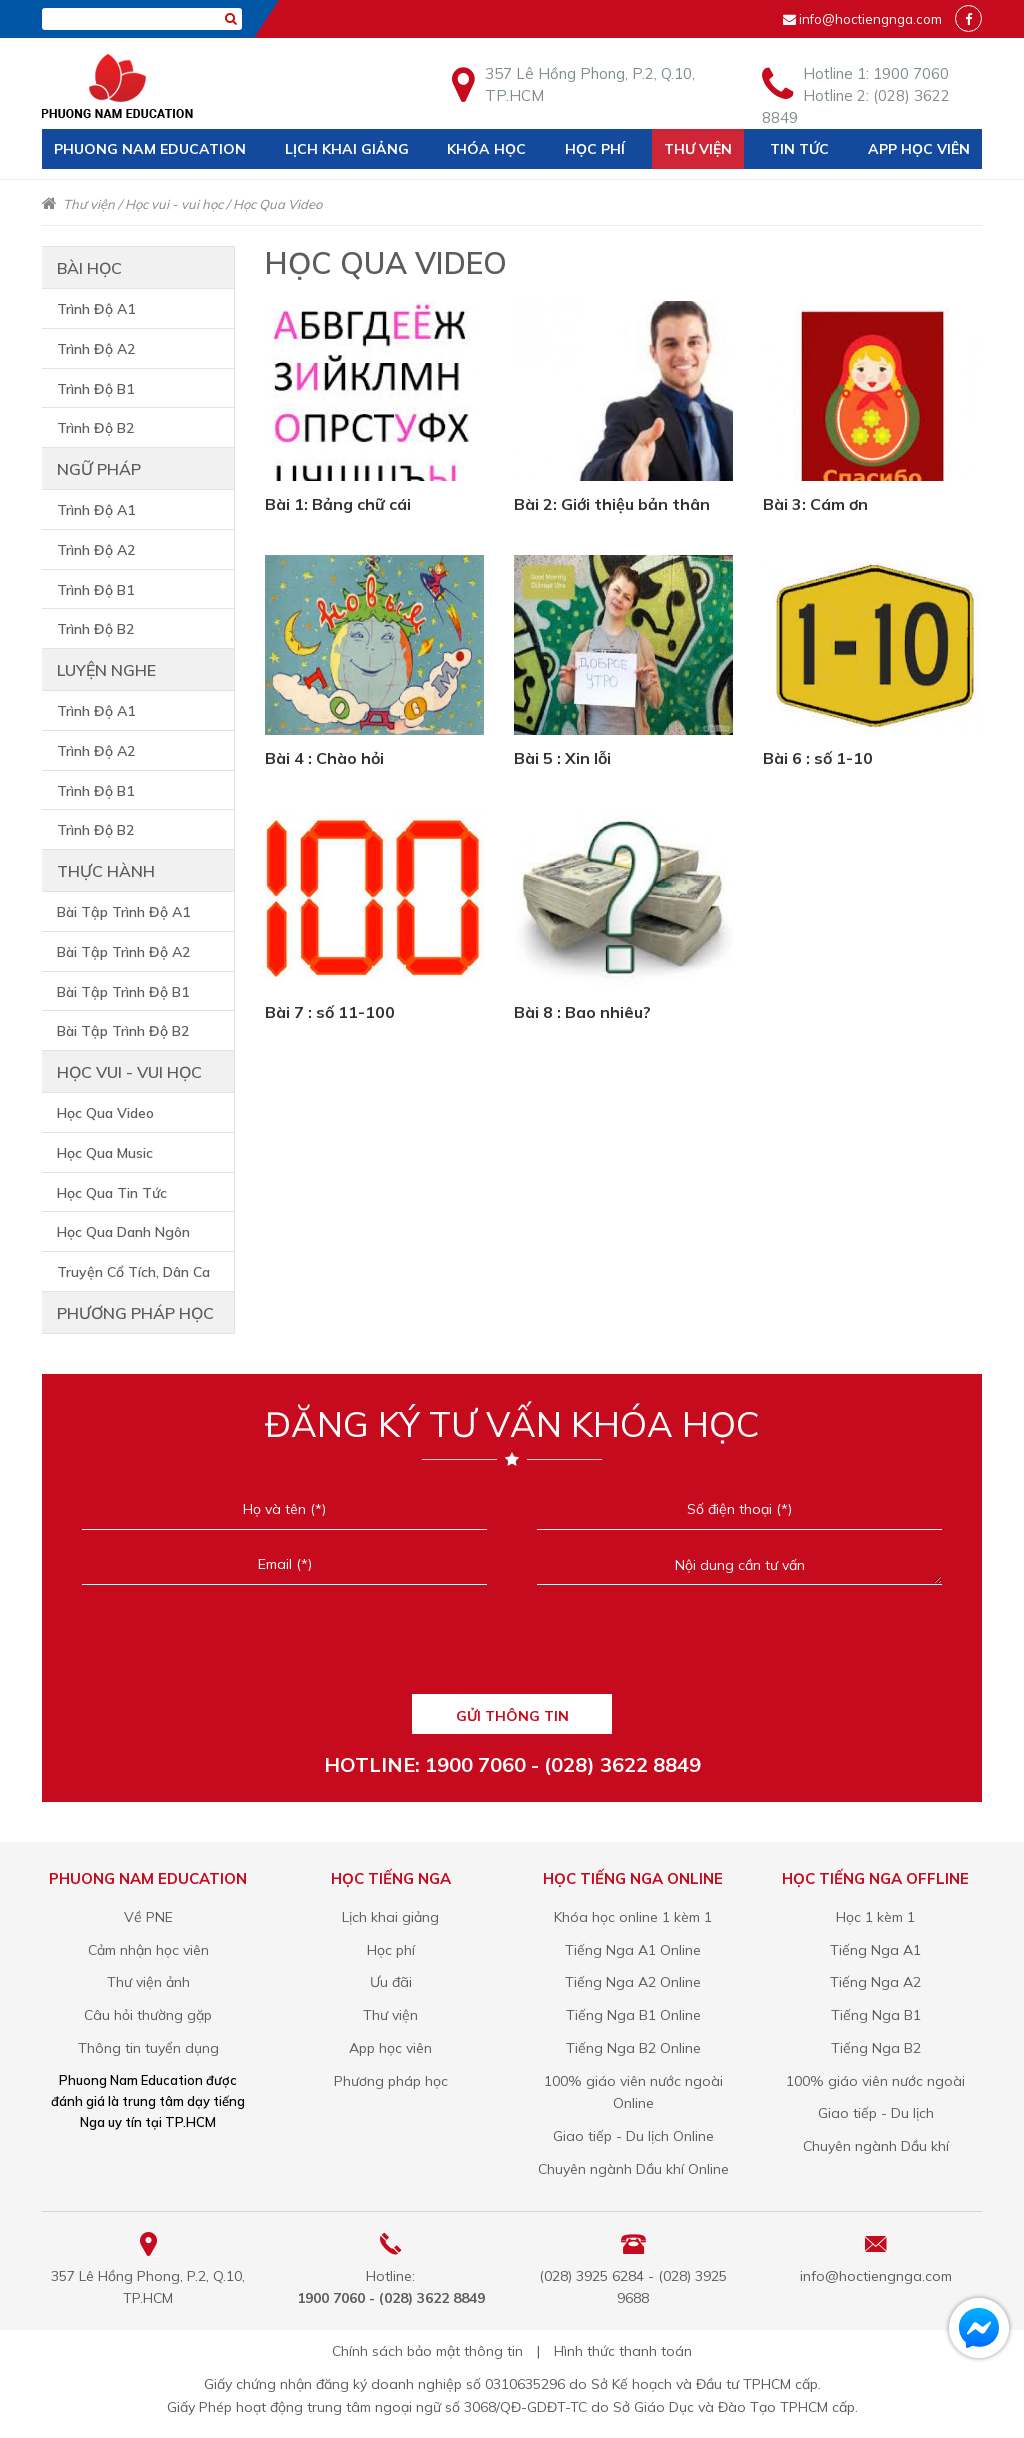  What do you see at coordinates (875, 2081) in the screenshot?
I see `100% giáo viên nước ngoài` at bounding box center [875, 2081].